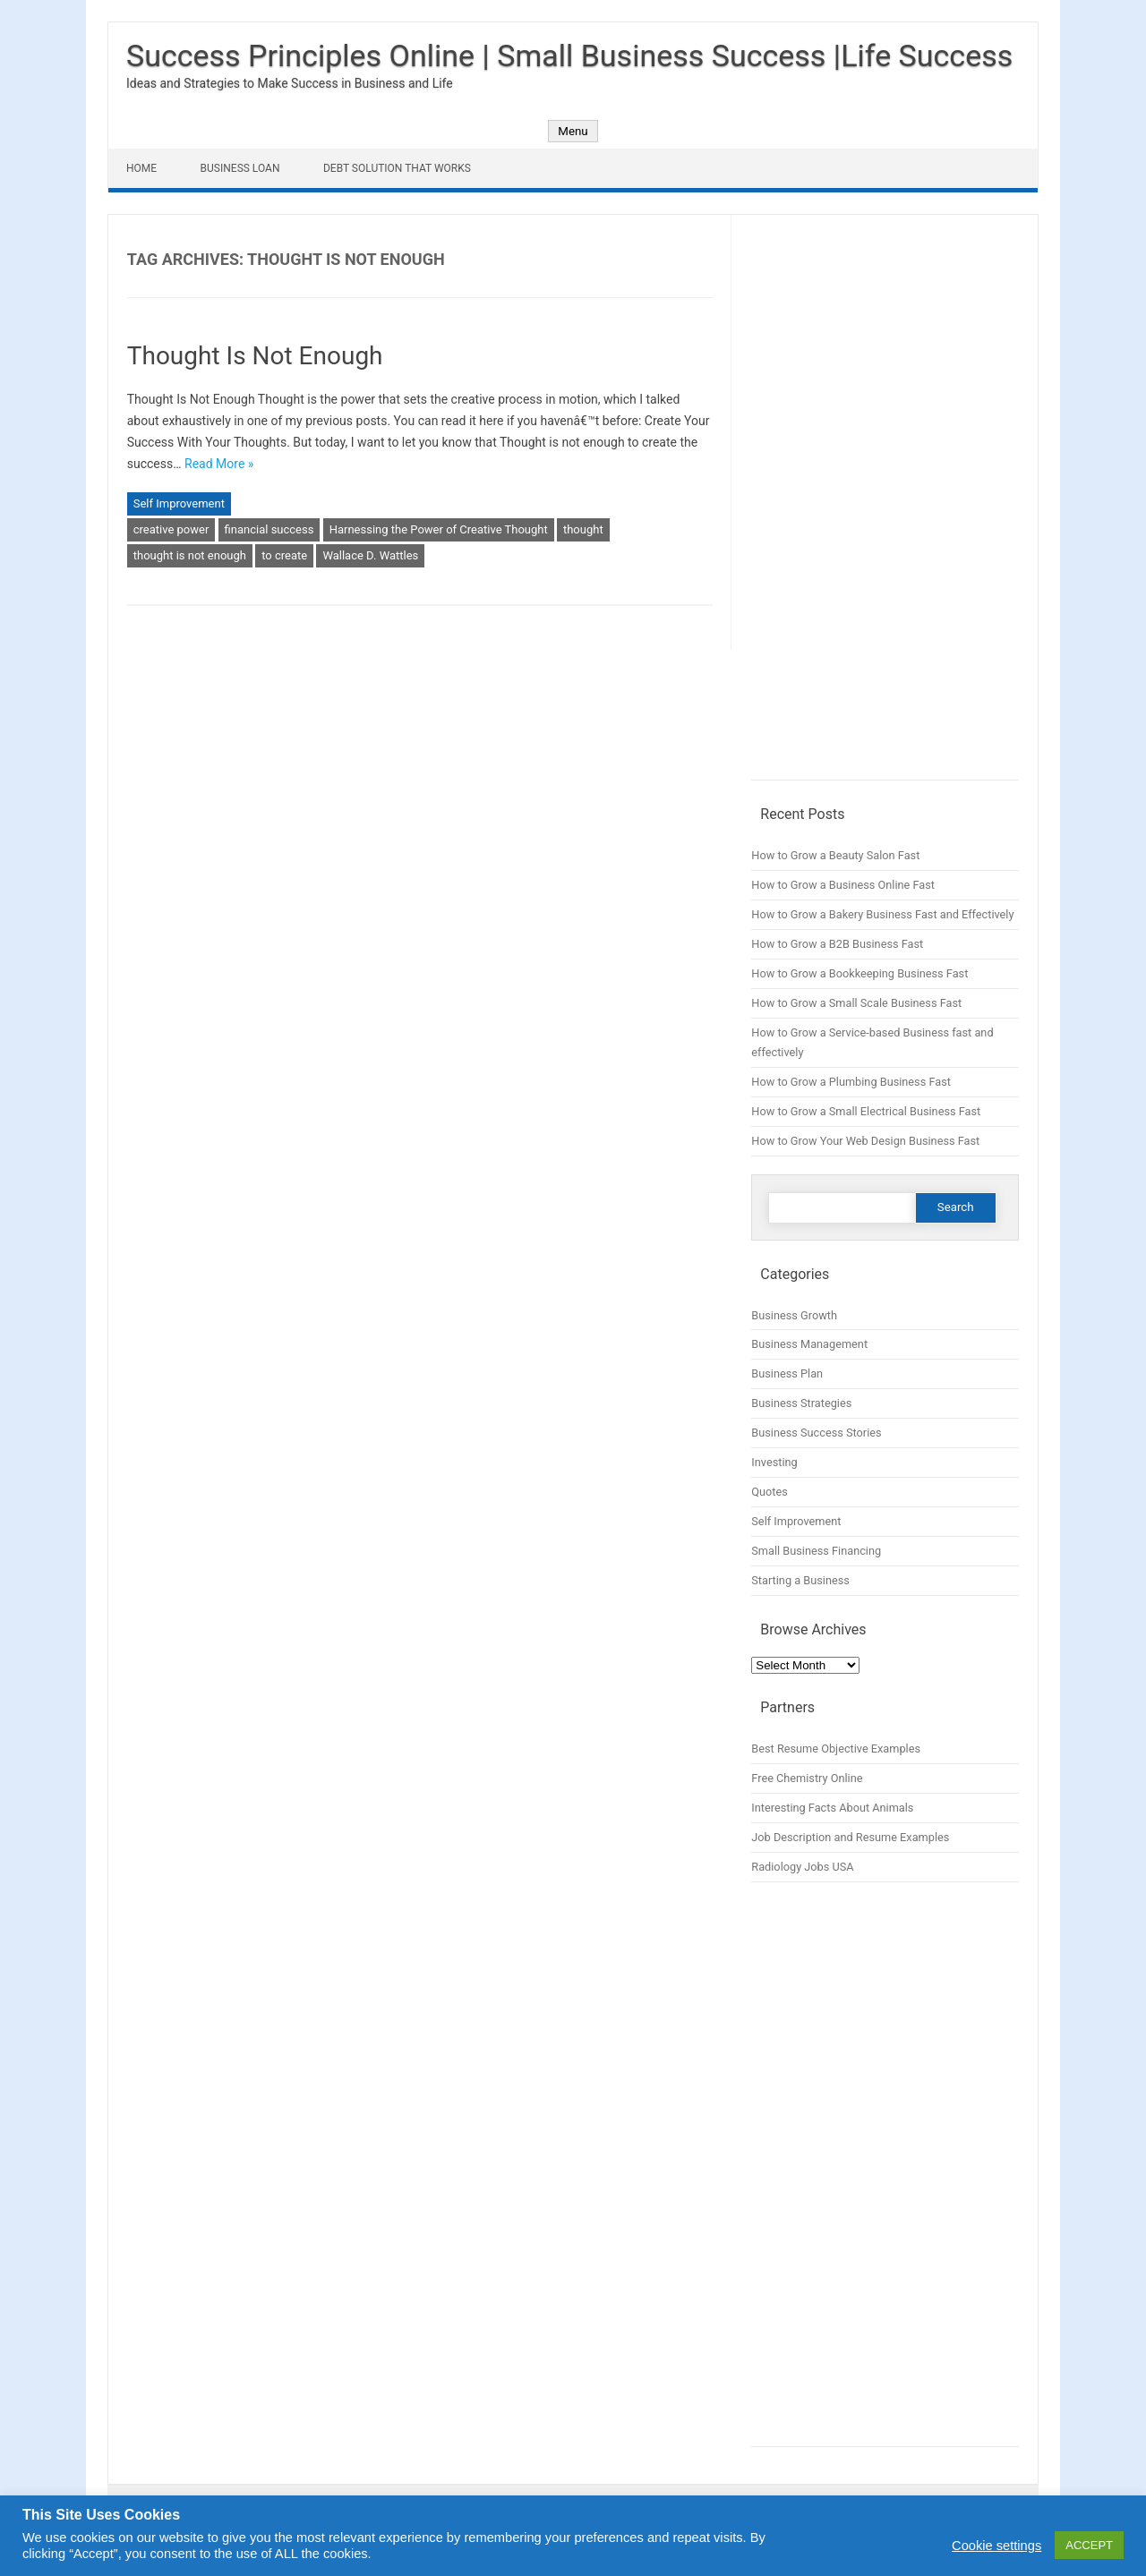  Describe the element at coordinates (850, 1837) in the screenshot. I see `Job Description and Resume Examples` at that location.